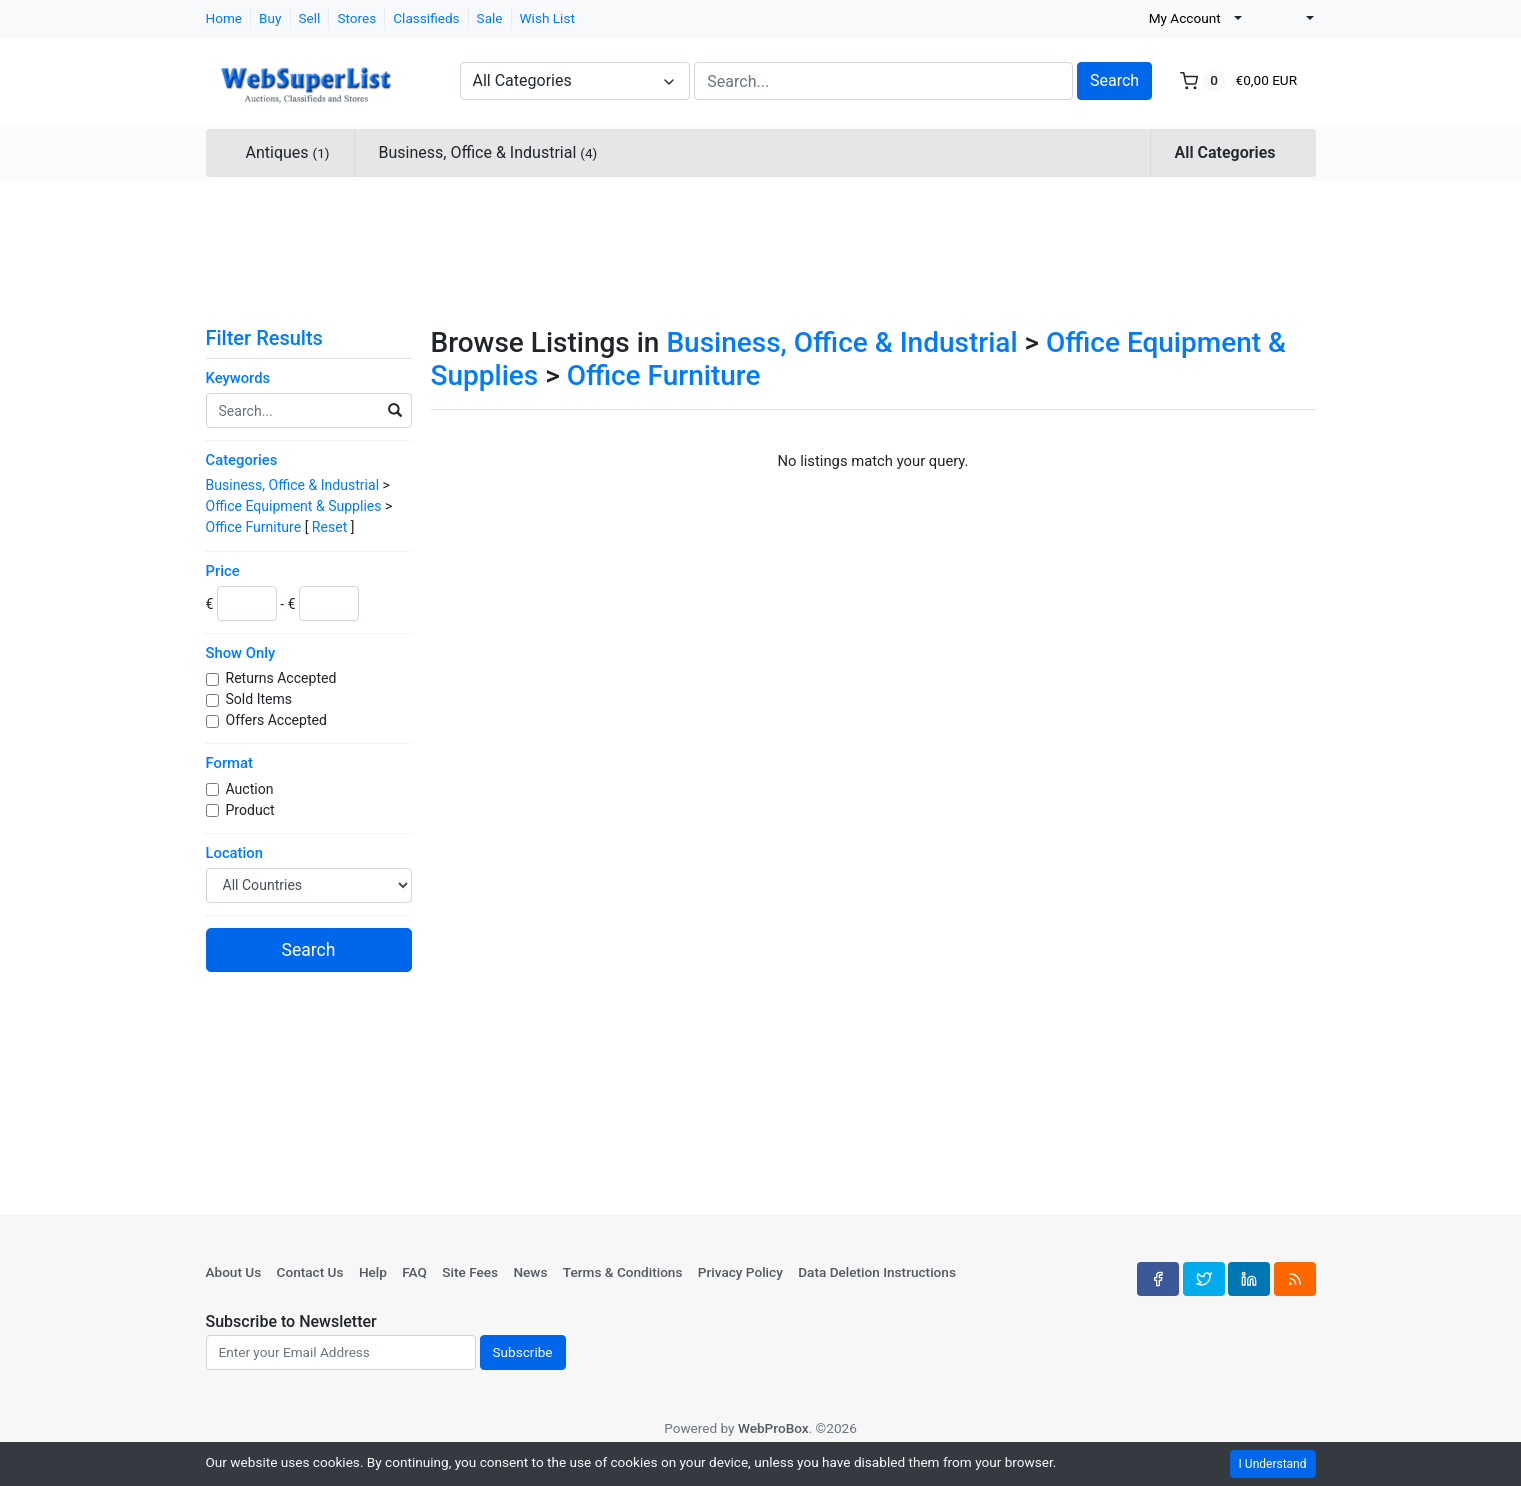 The height and width of the screenshot is (1486, 1521). What do you see at coordinates (530, 1272) in the screenshot?
I see `News` at bounding box center [530, 1272].